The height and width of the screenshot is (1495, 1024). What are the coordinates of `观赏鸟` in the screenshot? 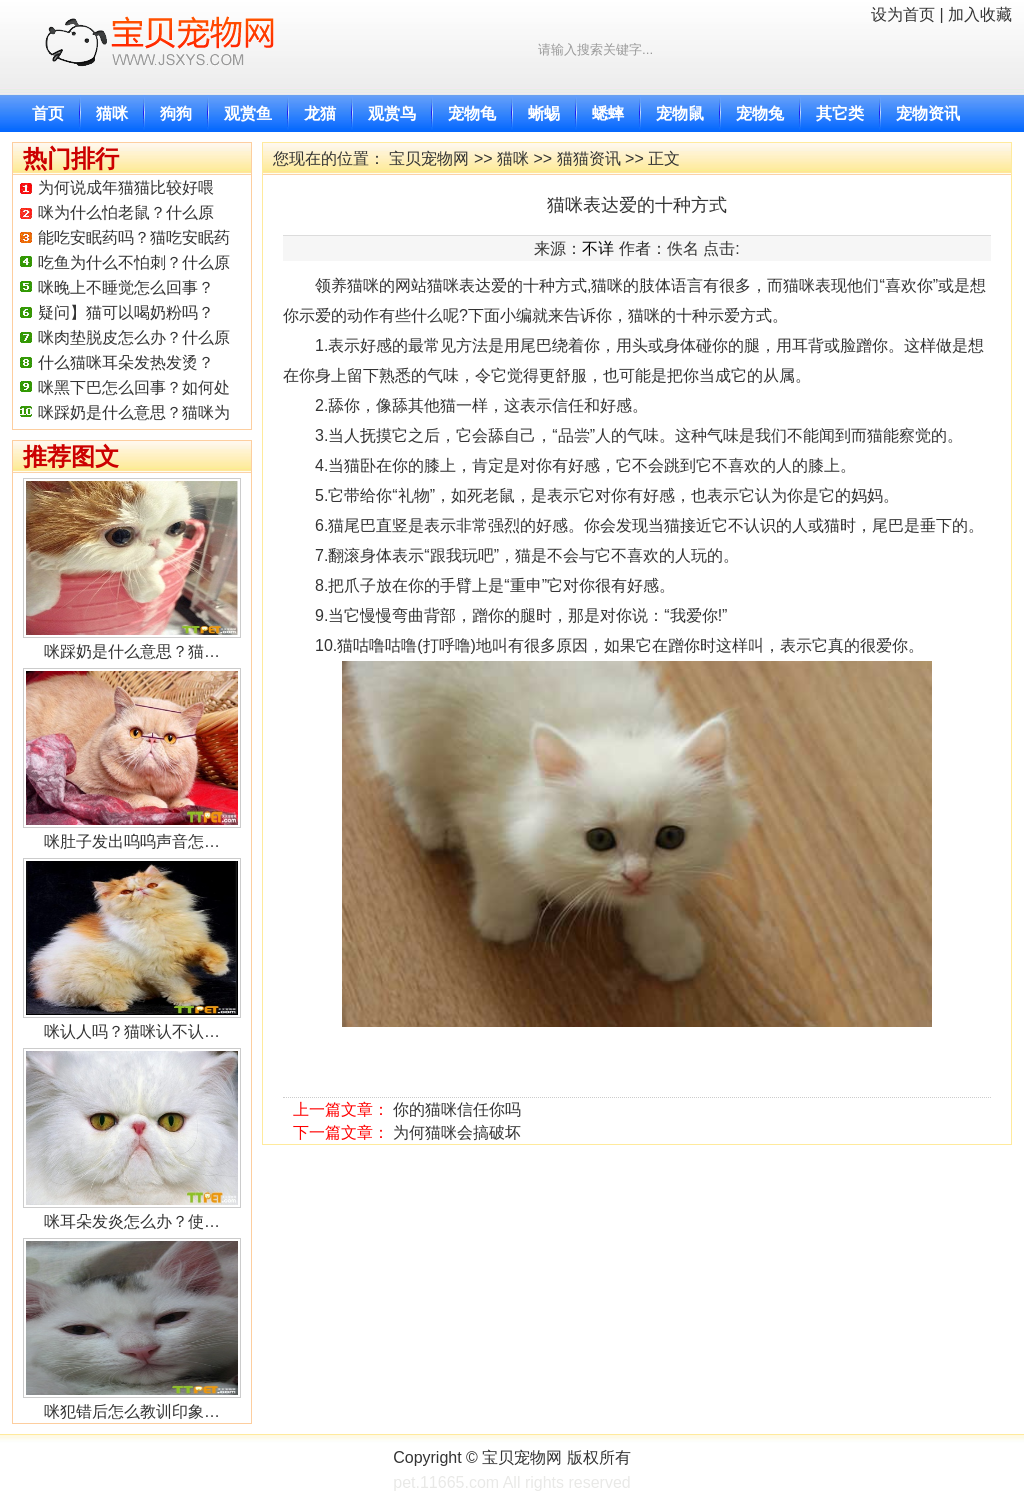 It's located at (392, 113).